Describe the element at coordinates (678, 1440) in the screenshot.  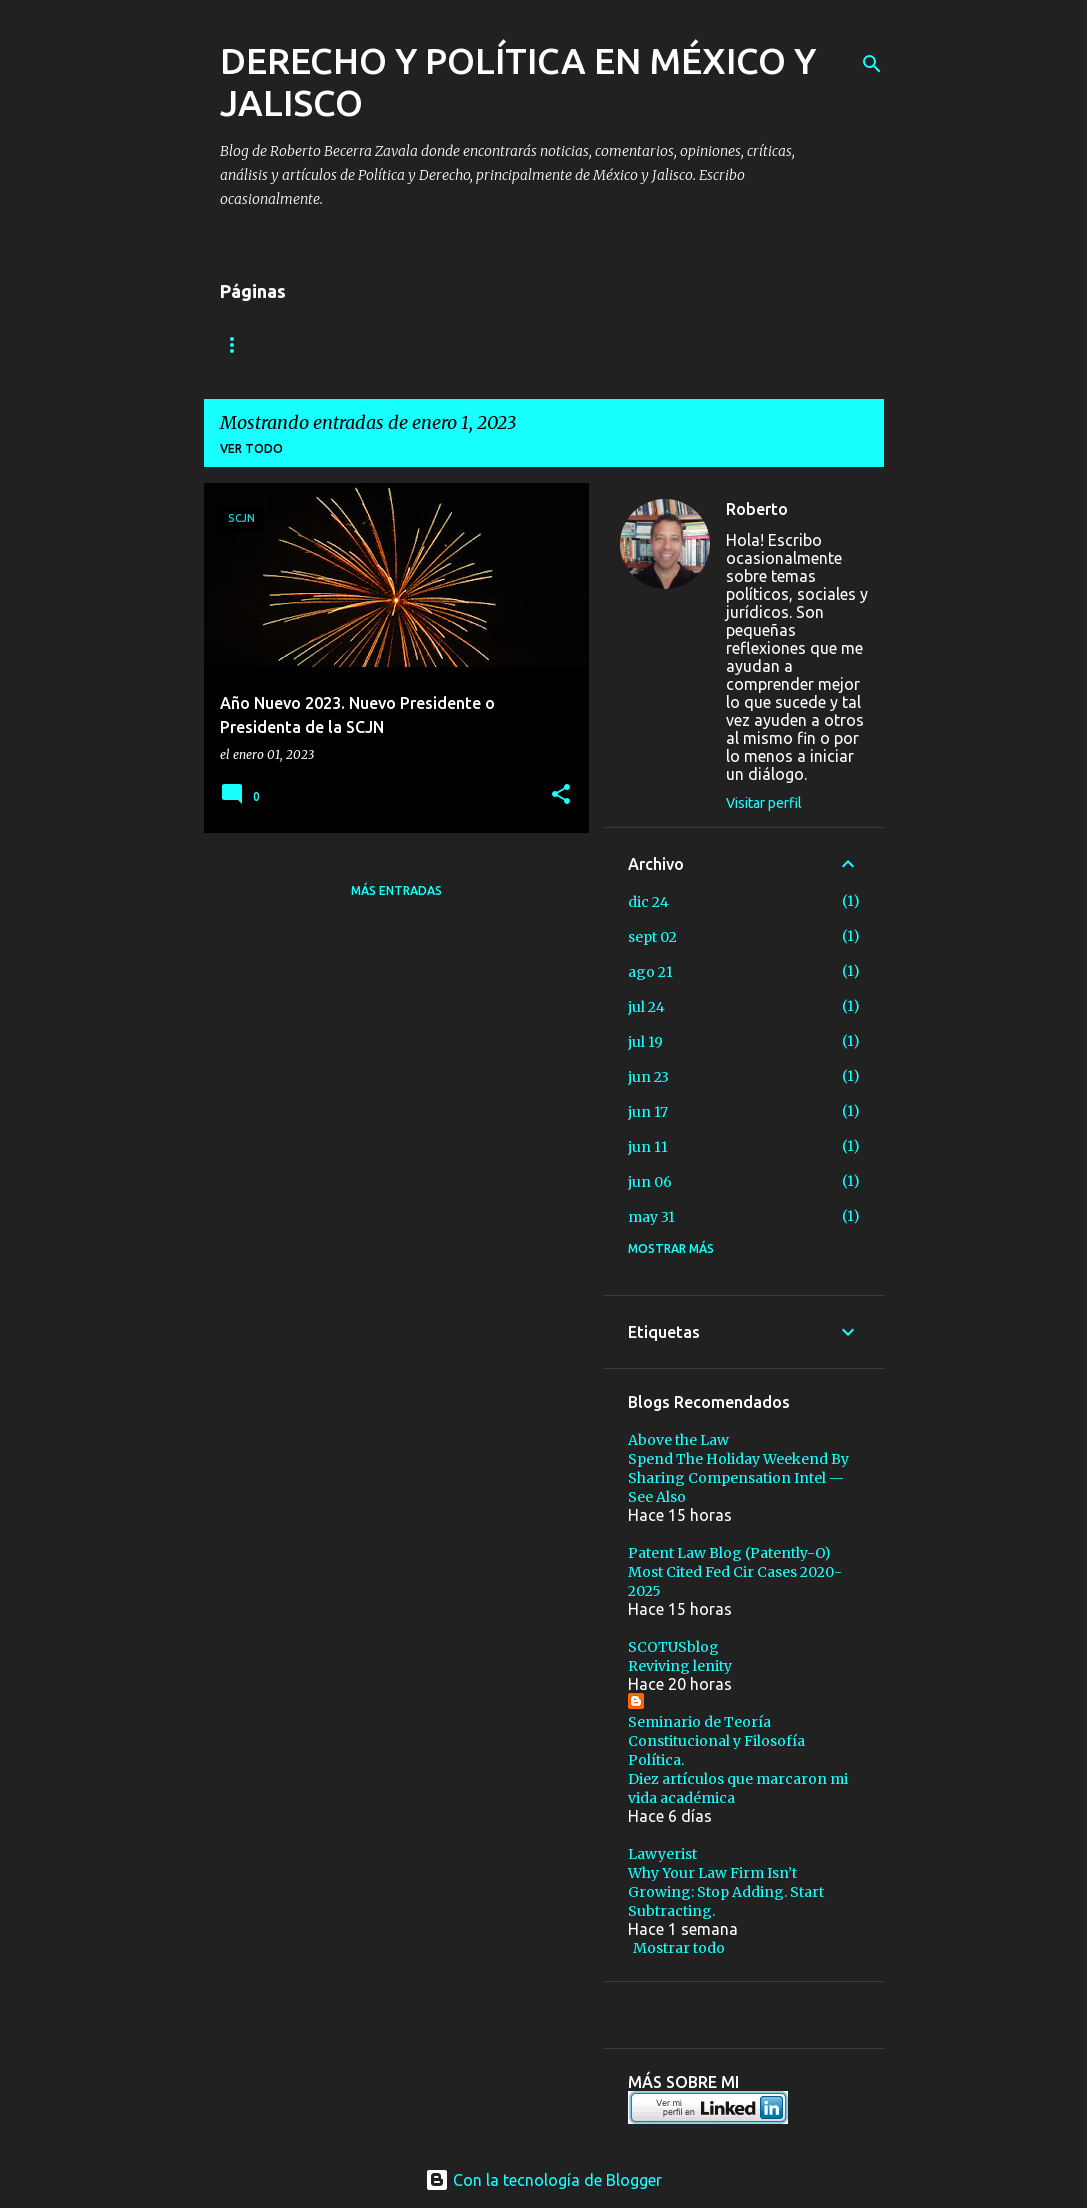
I see `Above the Law` at that location.